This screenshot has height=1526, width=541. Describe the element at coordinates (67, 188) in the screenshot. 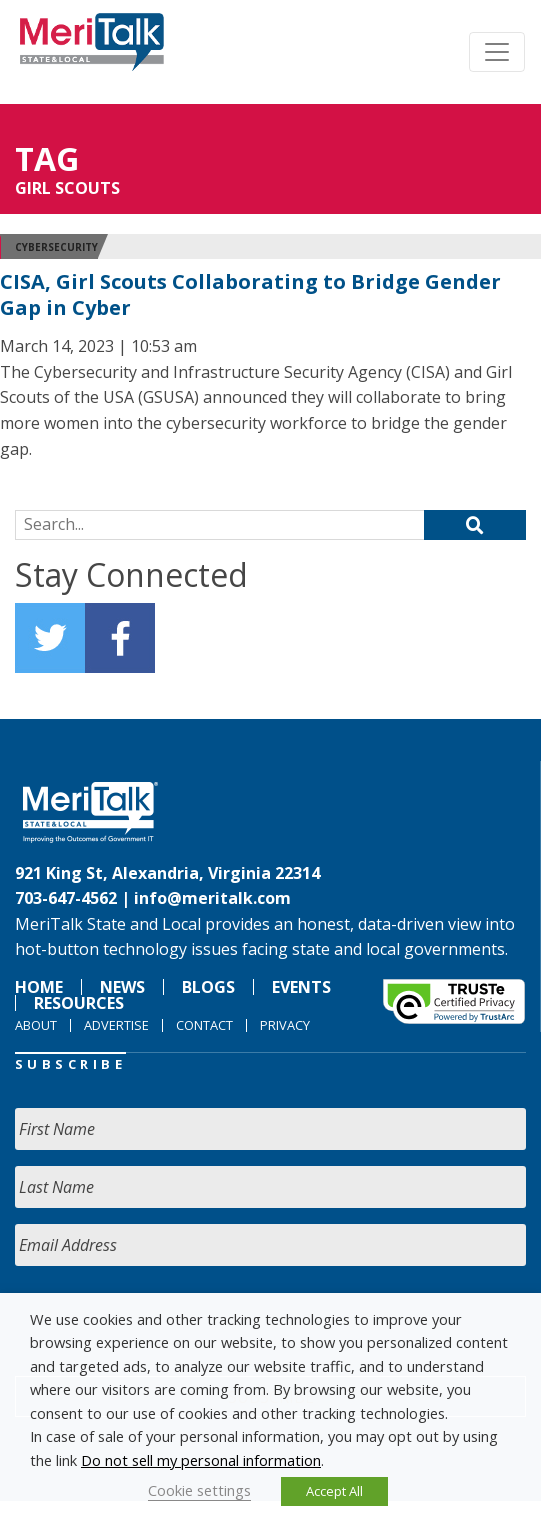

I see `Girl Scouts` at that location.